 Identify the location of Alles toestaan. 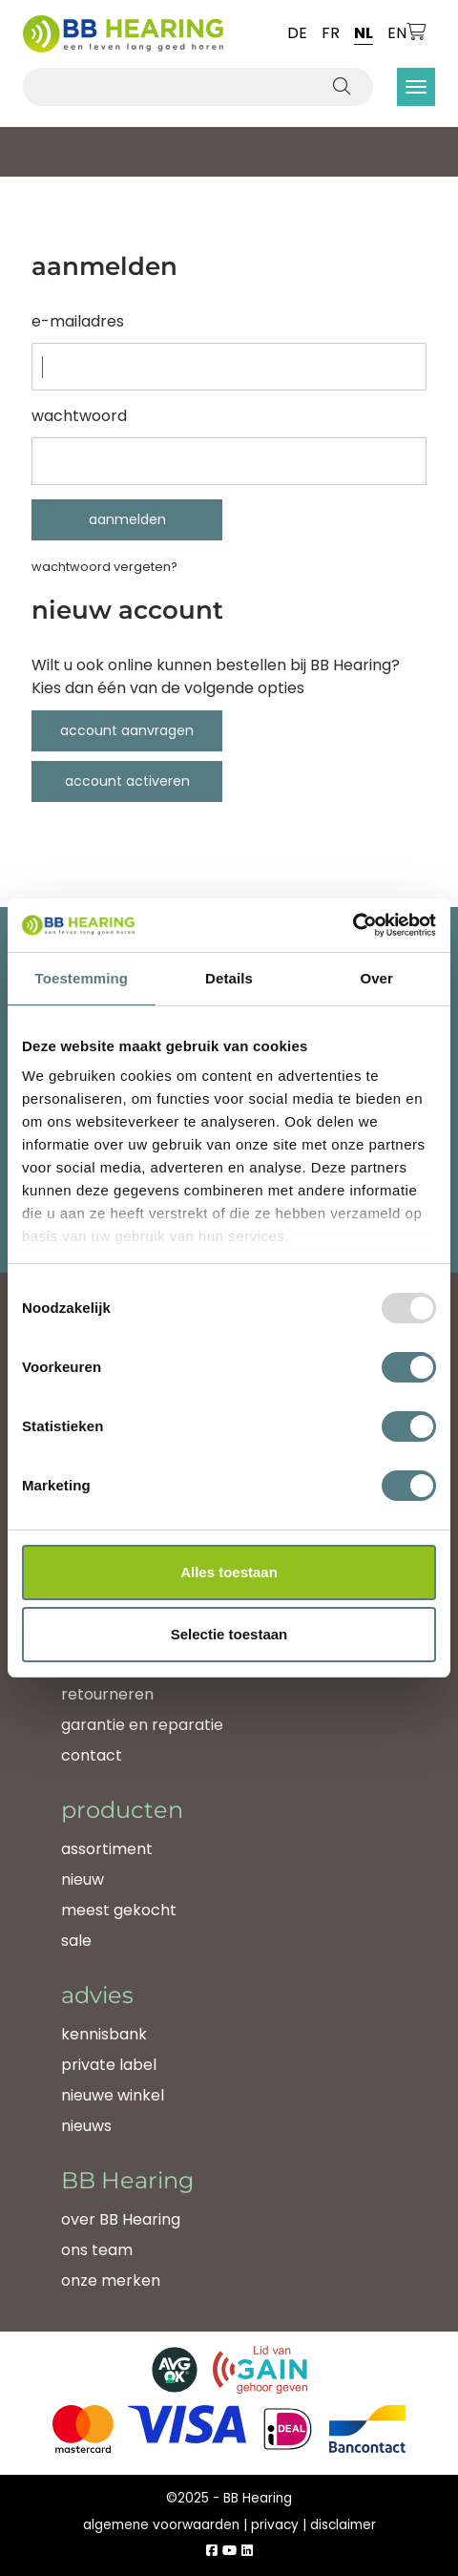
(229, 1572).